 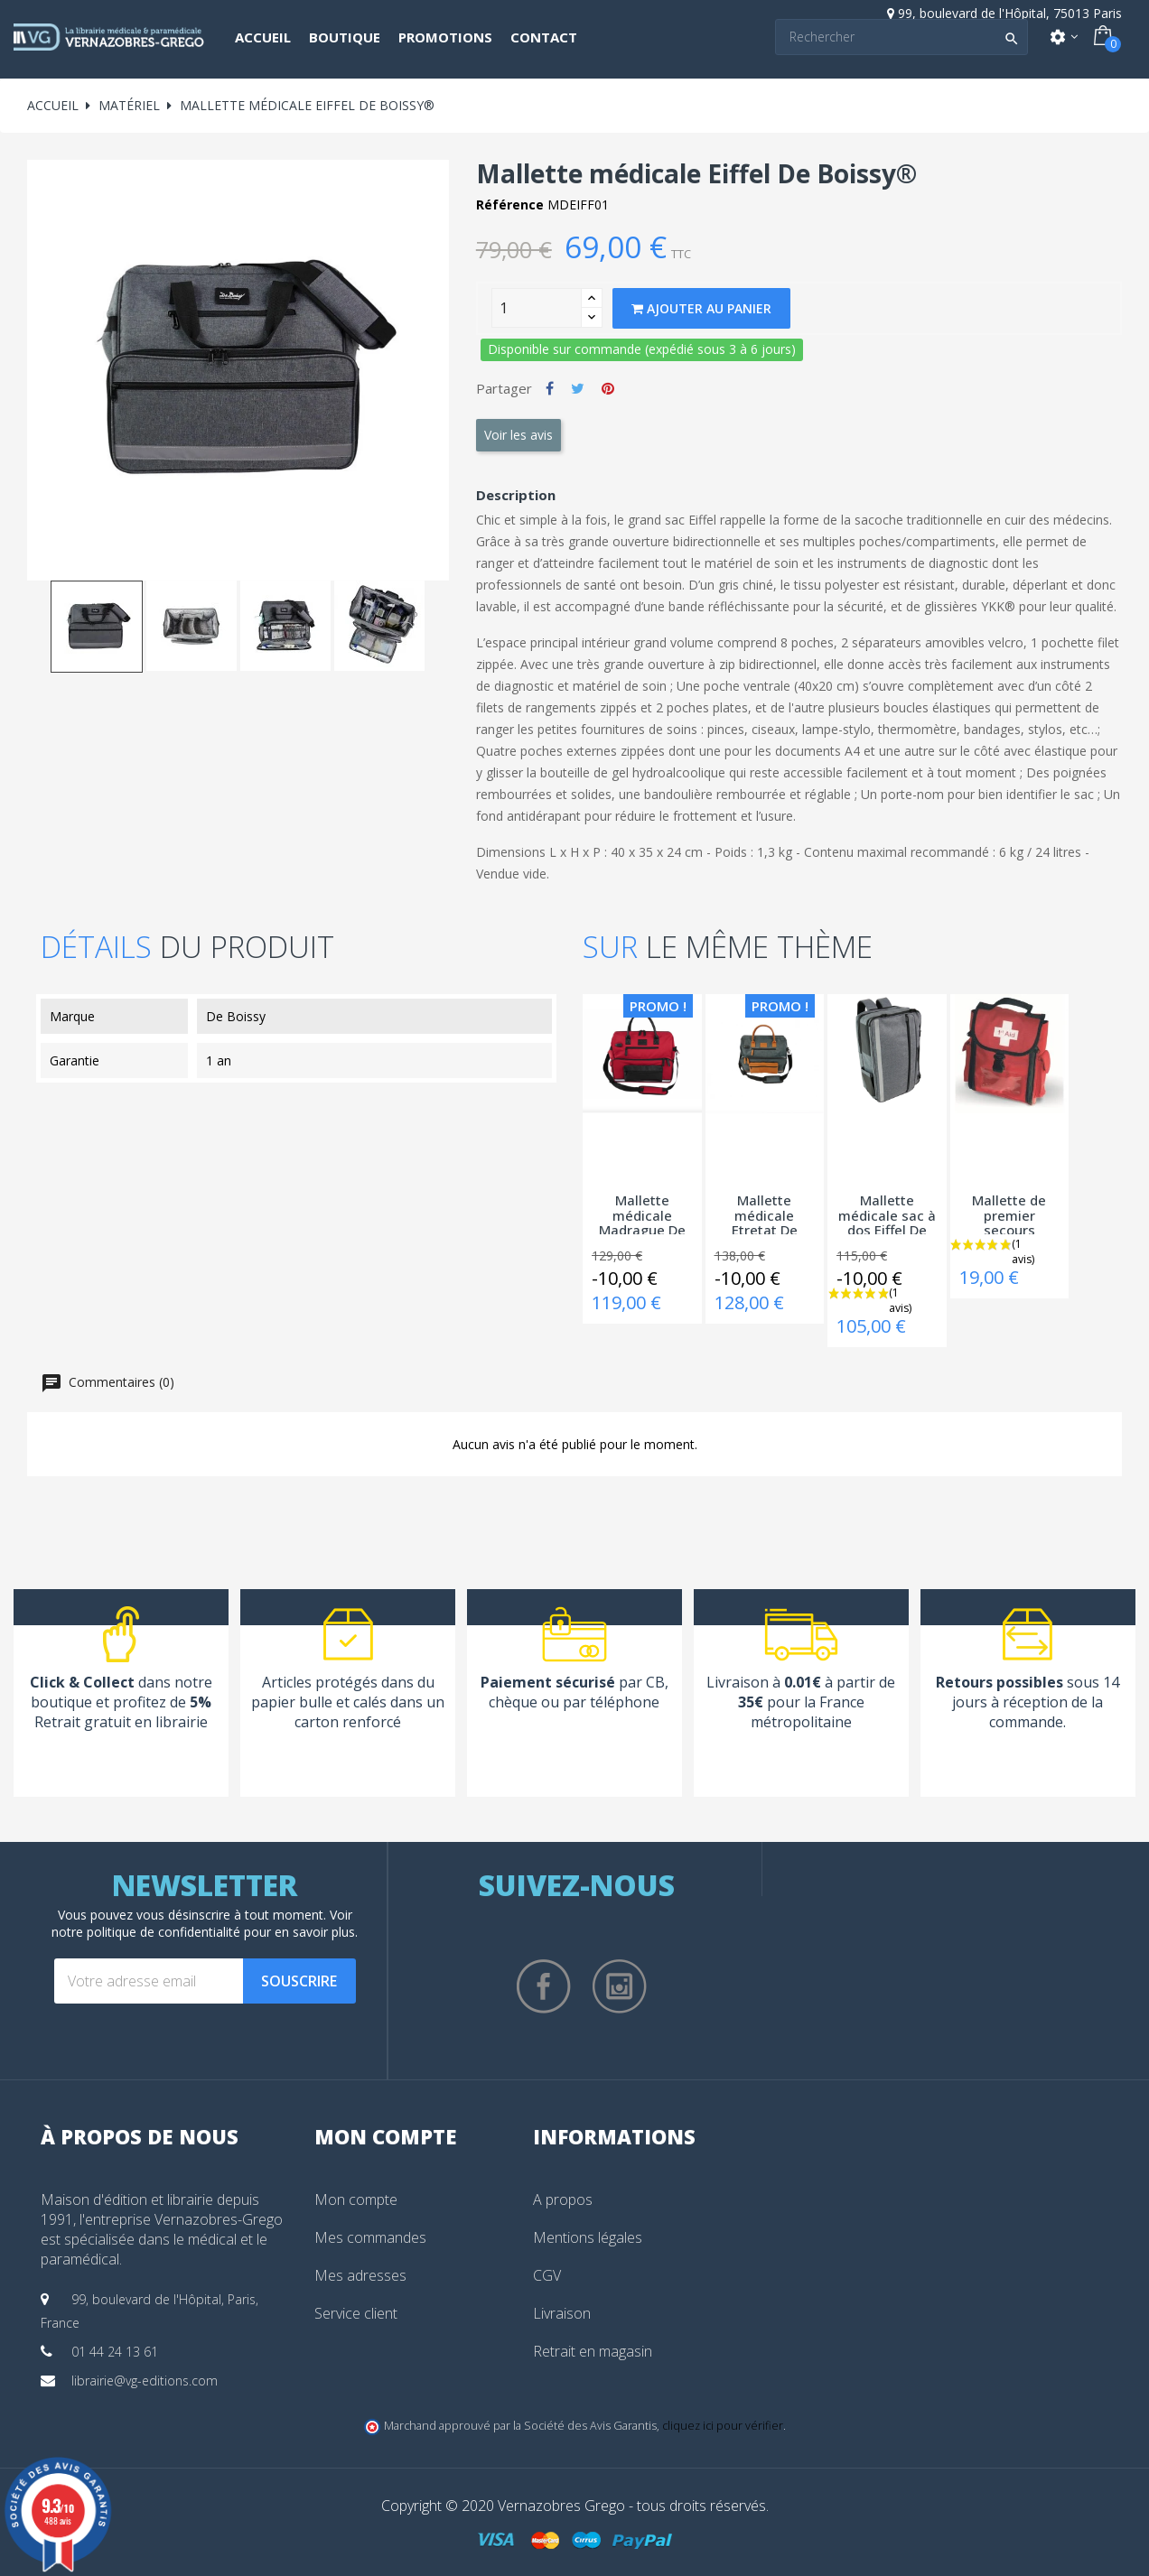 What do you see at coordinates (608, 388) in the screenshot?
I see `Pinterest` at bounding box center [608, 388].